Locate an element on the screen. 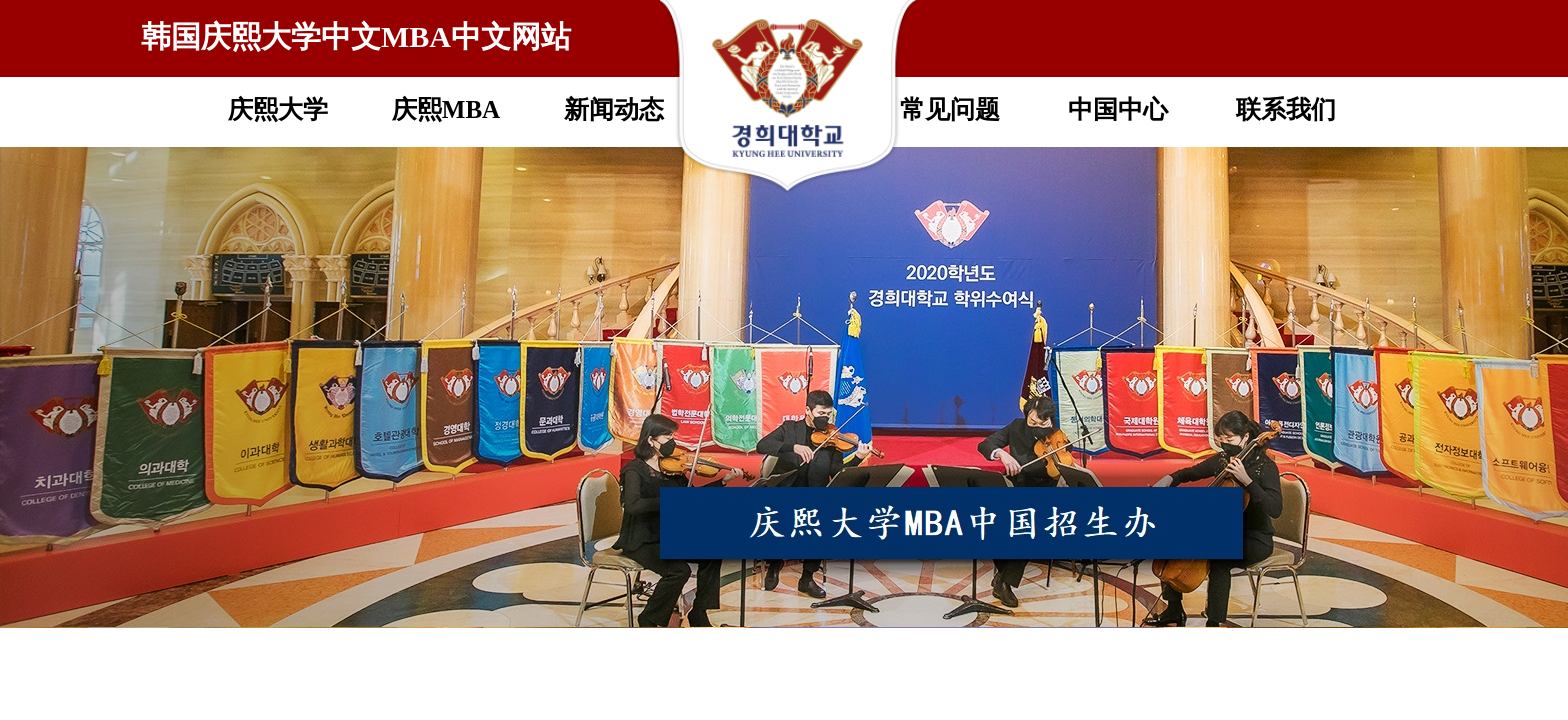  联系我们 is located at coordinates (1286, 109).